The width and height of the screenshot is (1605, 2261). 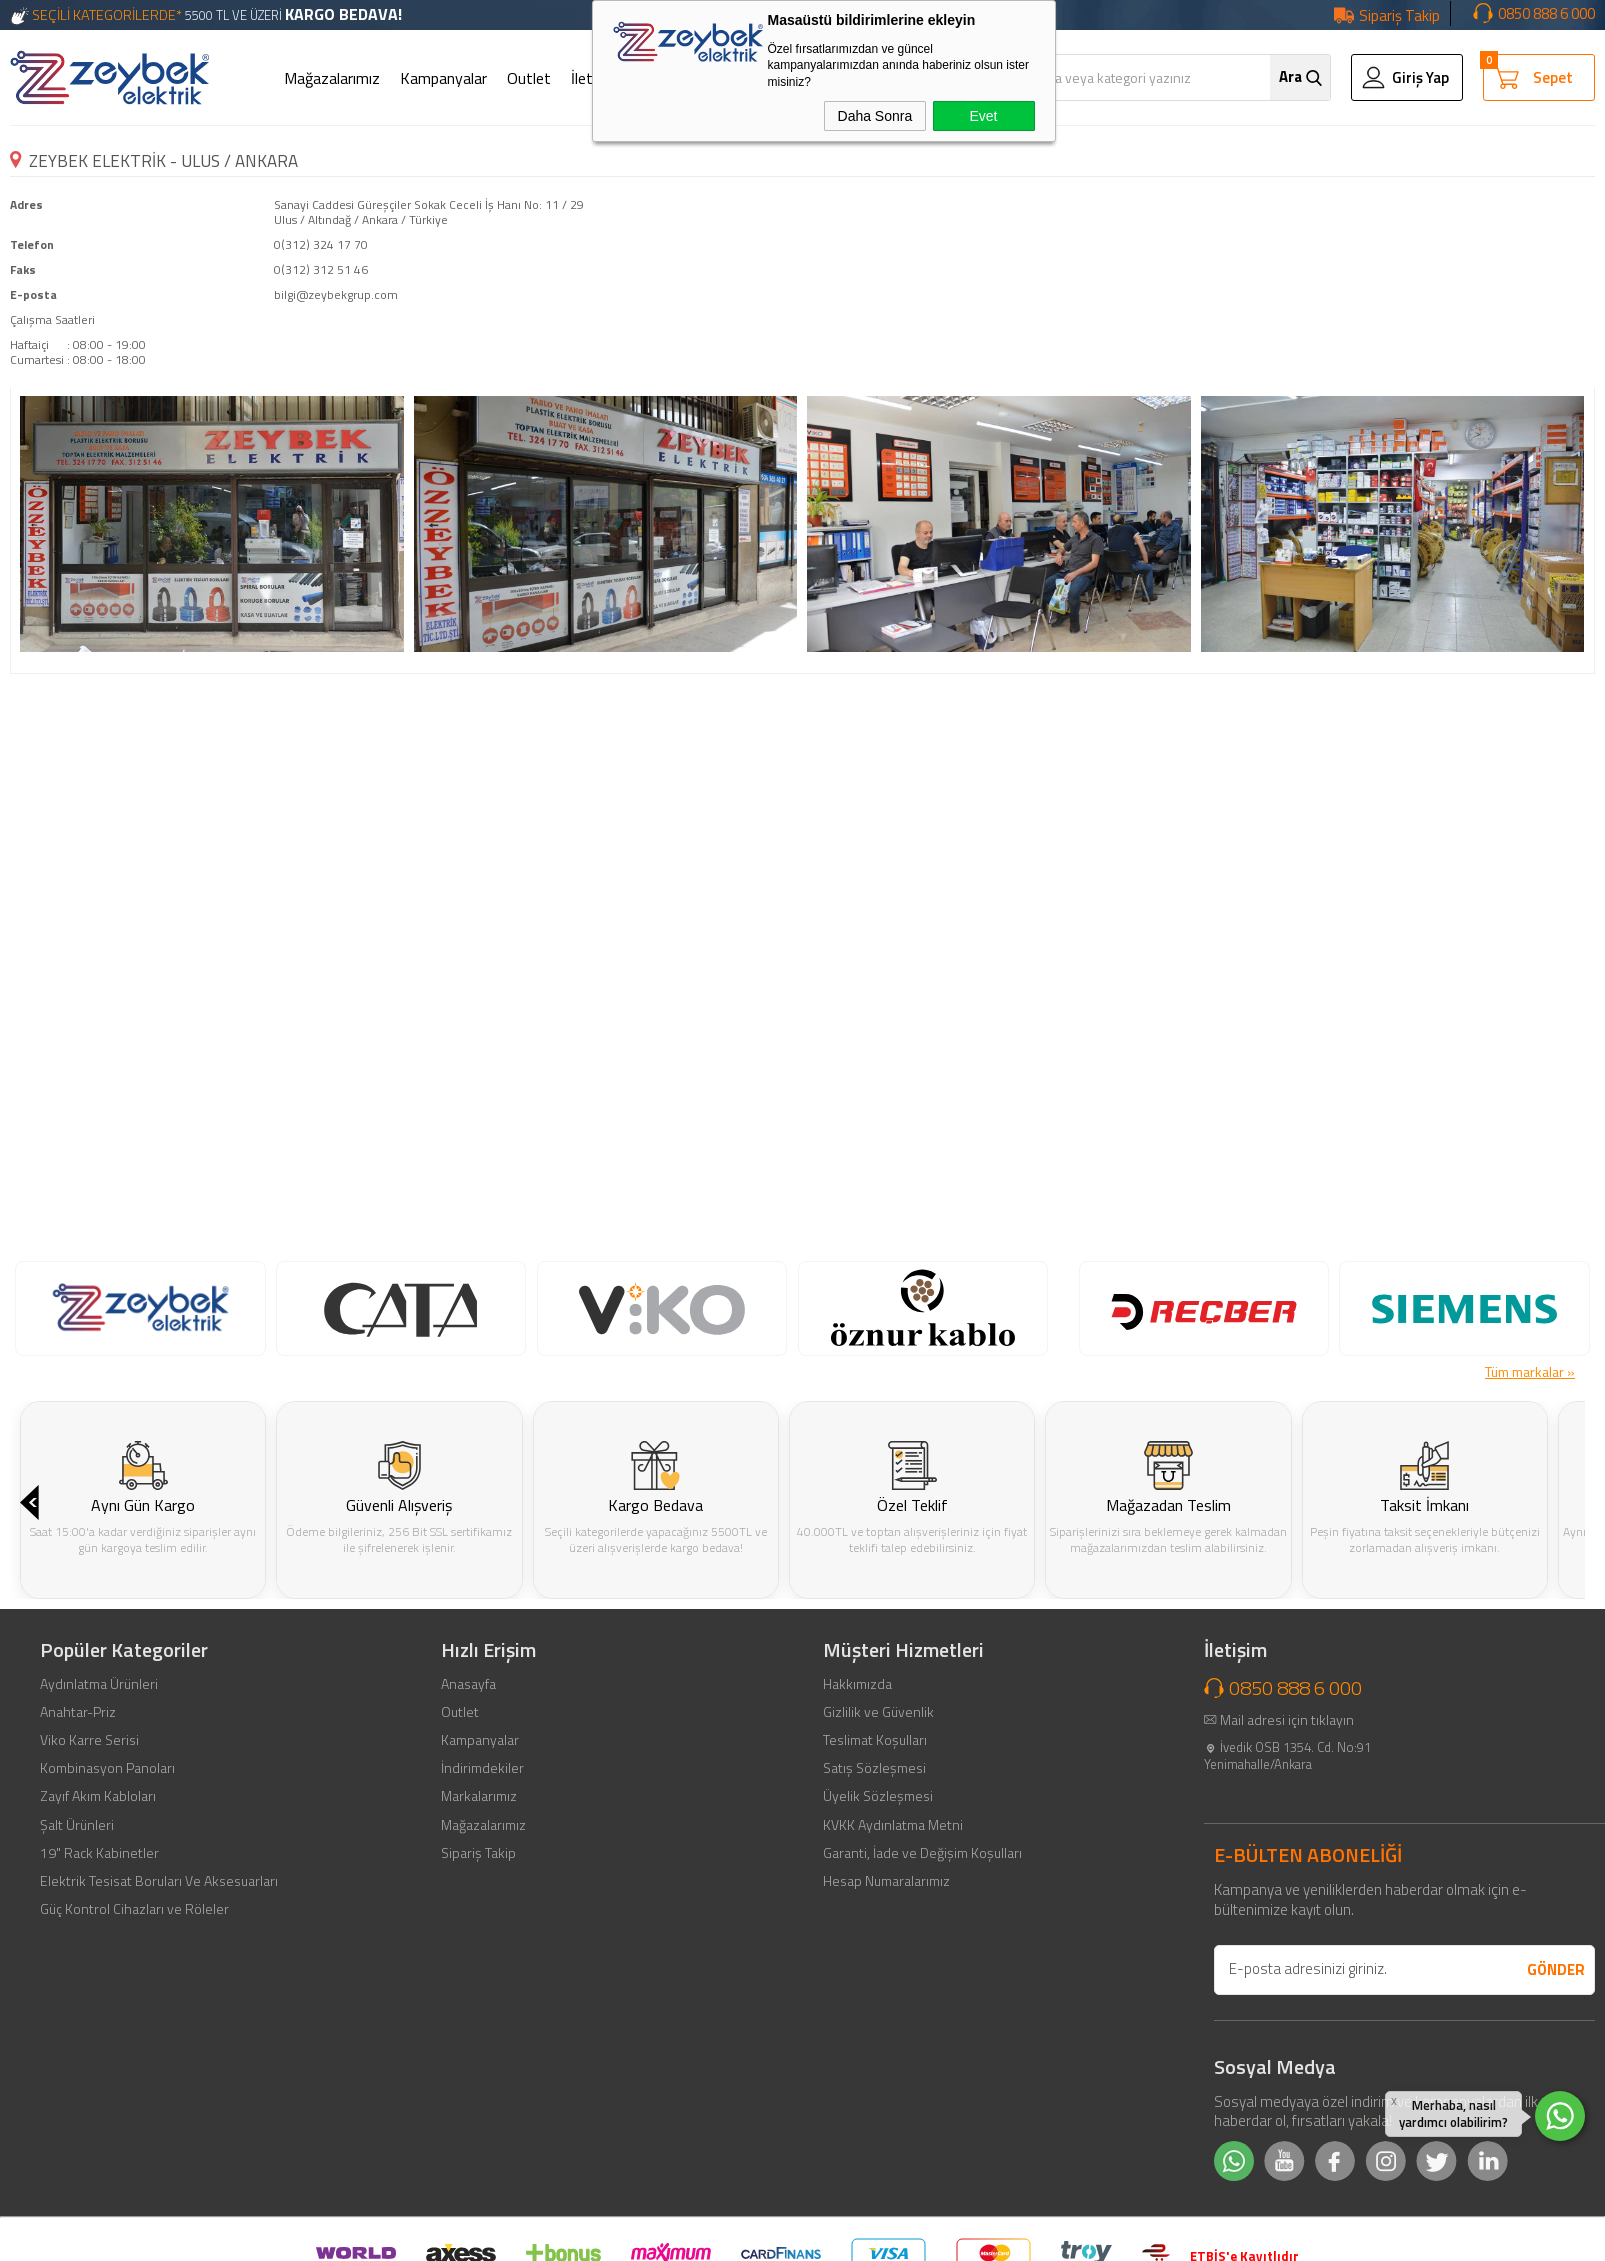 What do you see at coordinates (857, 1881) in the screenshot?
I see `Hakkımızda` at bounding box center [857, 1881].